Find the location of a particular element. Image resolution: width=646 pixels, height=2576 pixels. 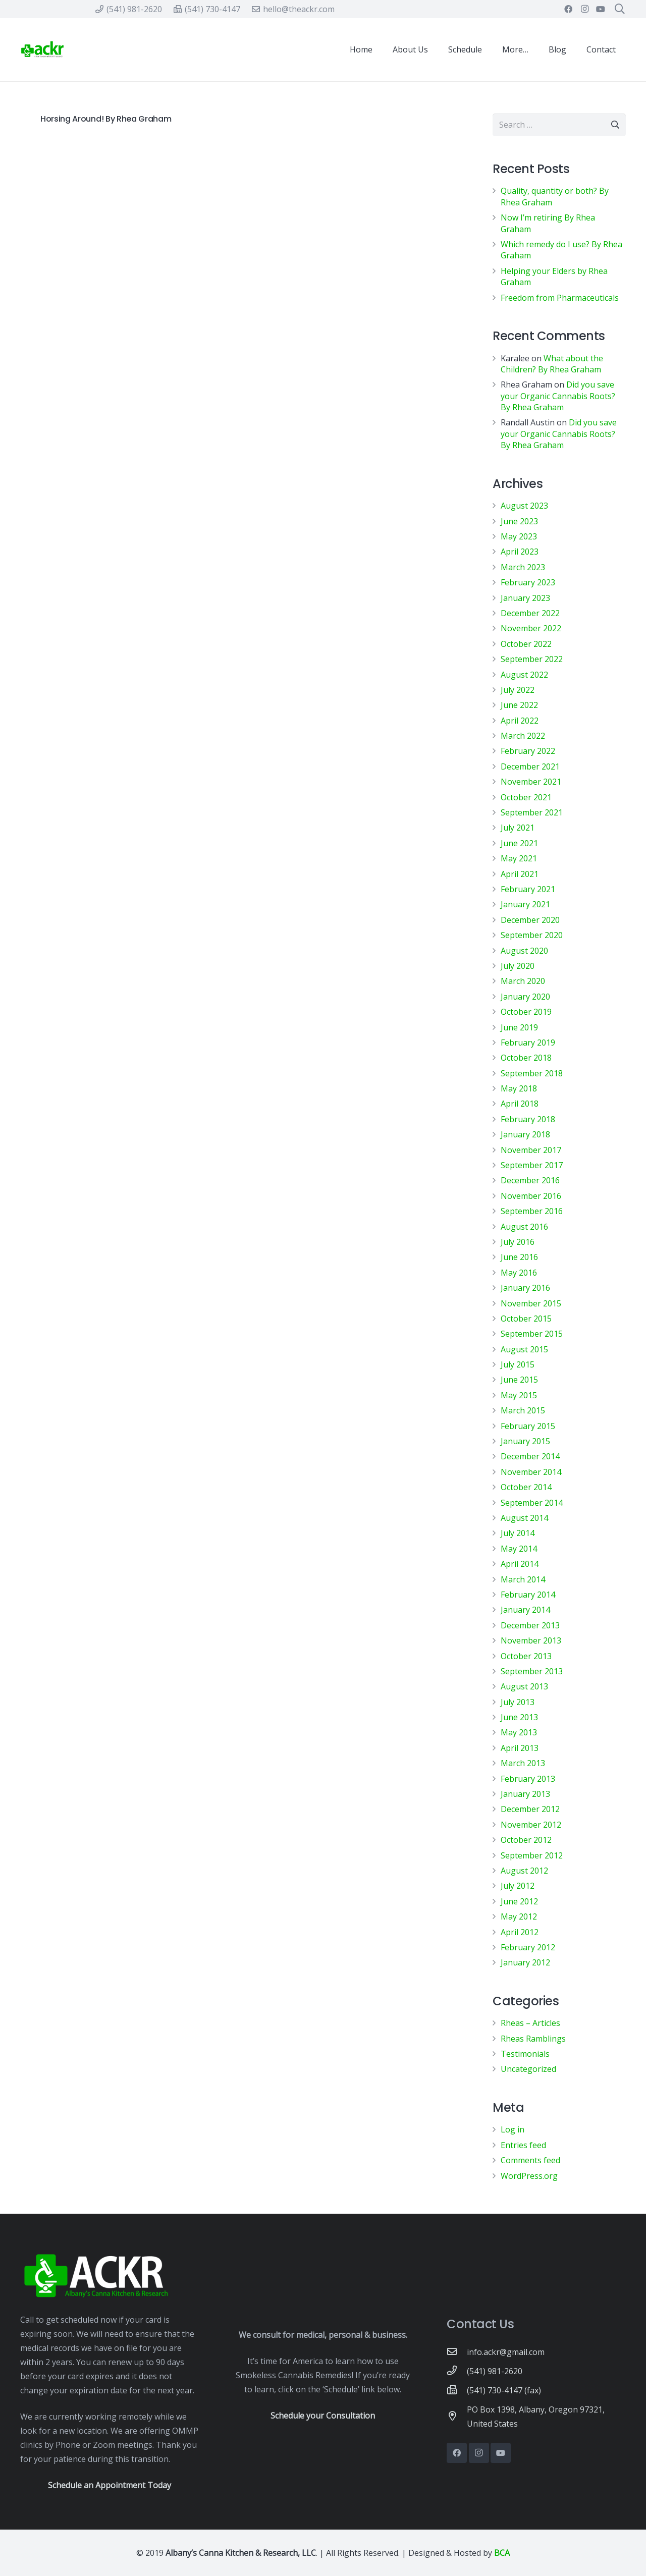

February 2014 is located at coordinates (528, 1594).